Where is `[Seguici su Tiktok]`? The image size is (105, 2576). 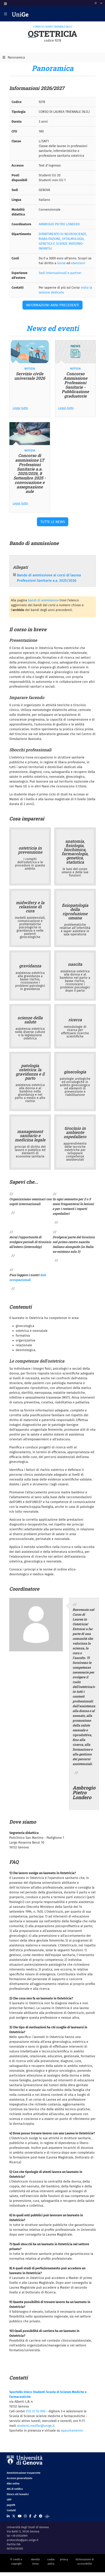 [Seguici su Tiktok] is located at coordinates (35, 2516).